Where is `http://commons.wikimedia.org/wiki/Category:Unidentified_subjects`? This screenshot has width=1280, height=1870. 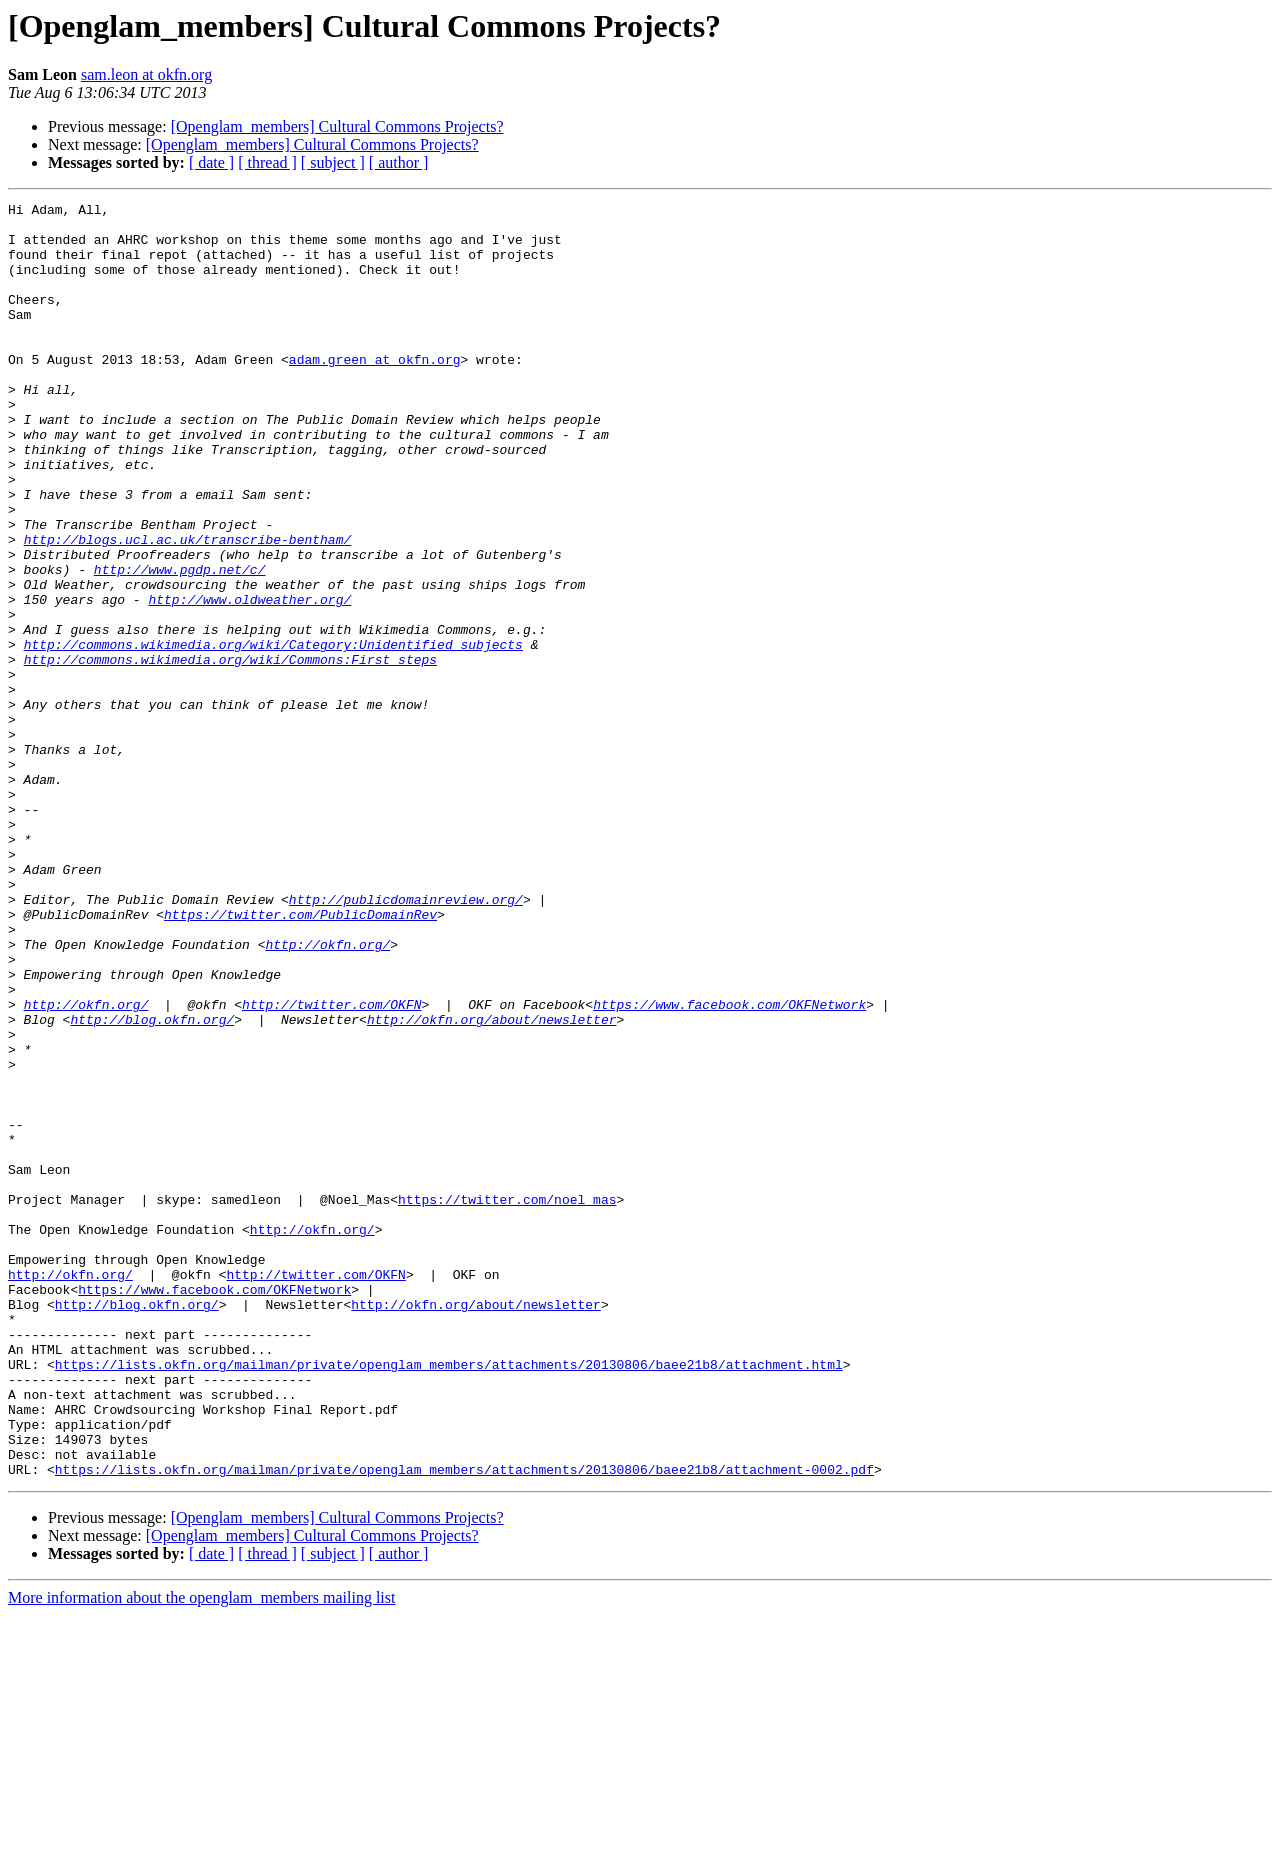 http://commons.wikimedia.org/wiki/Category:Unidentified_subjects is located at coordinates (273, 734).